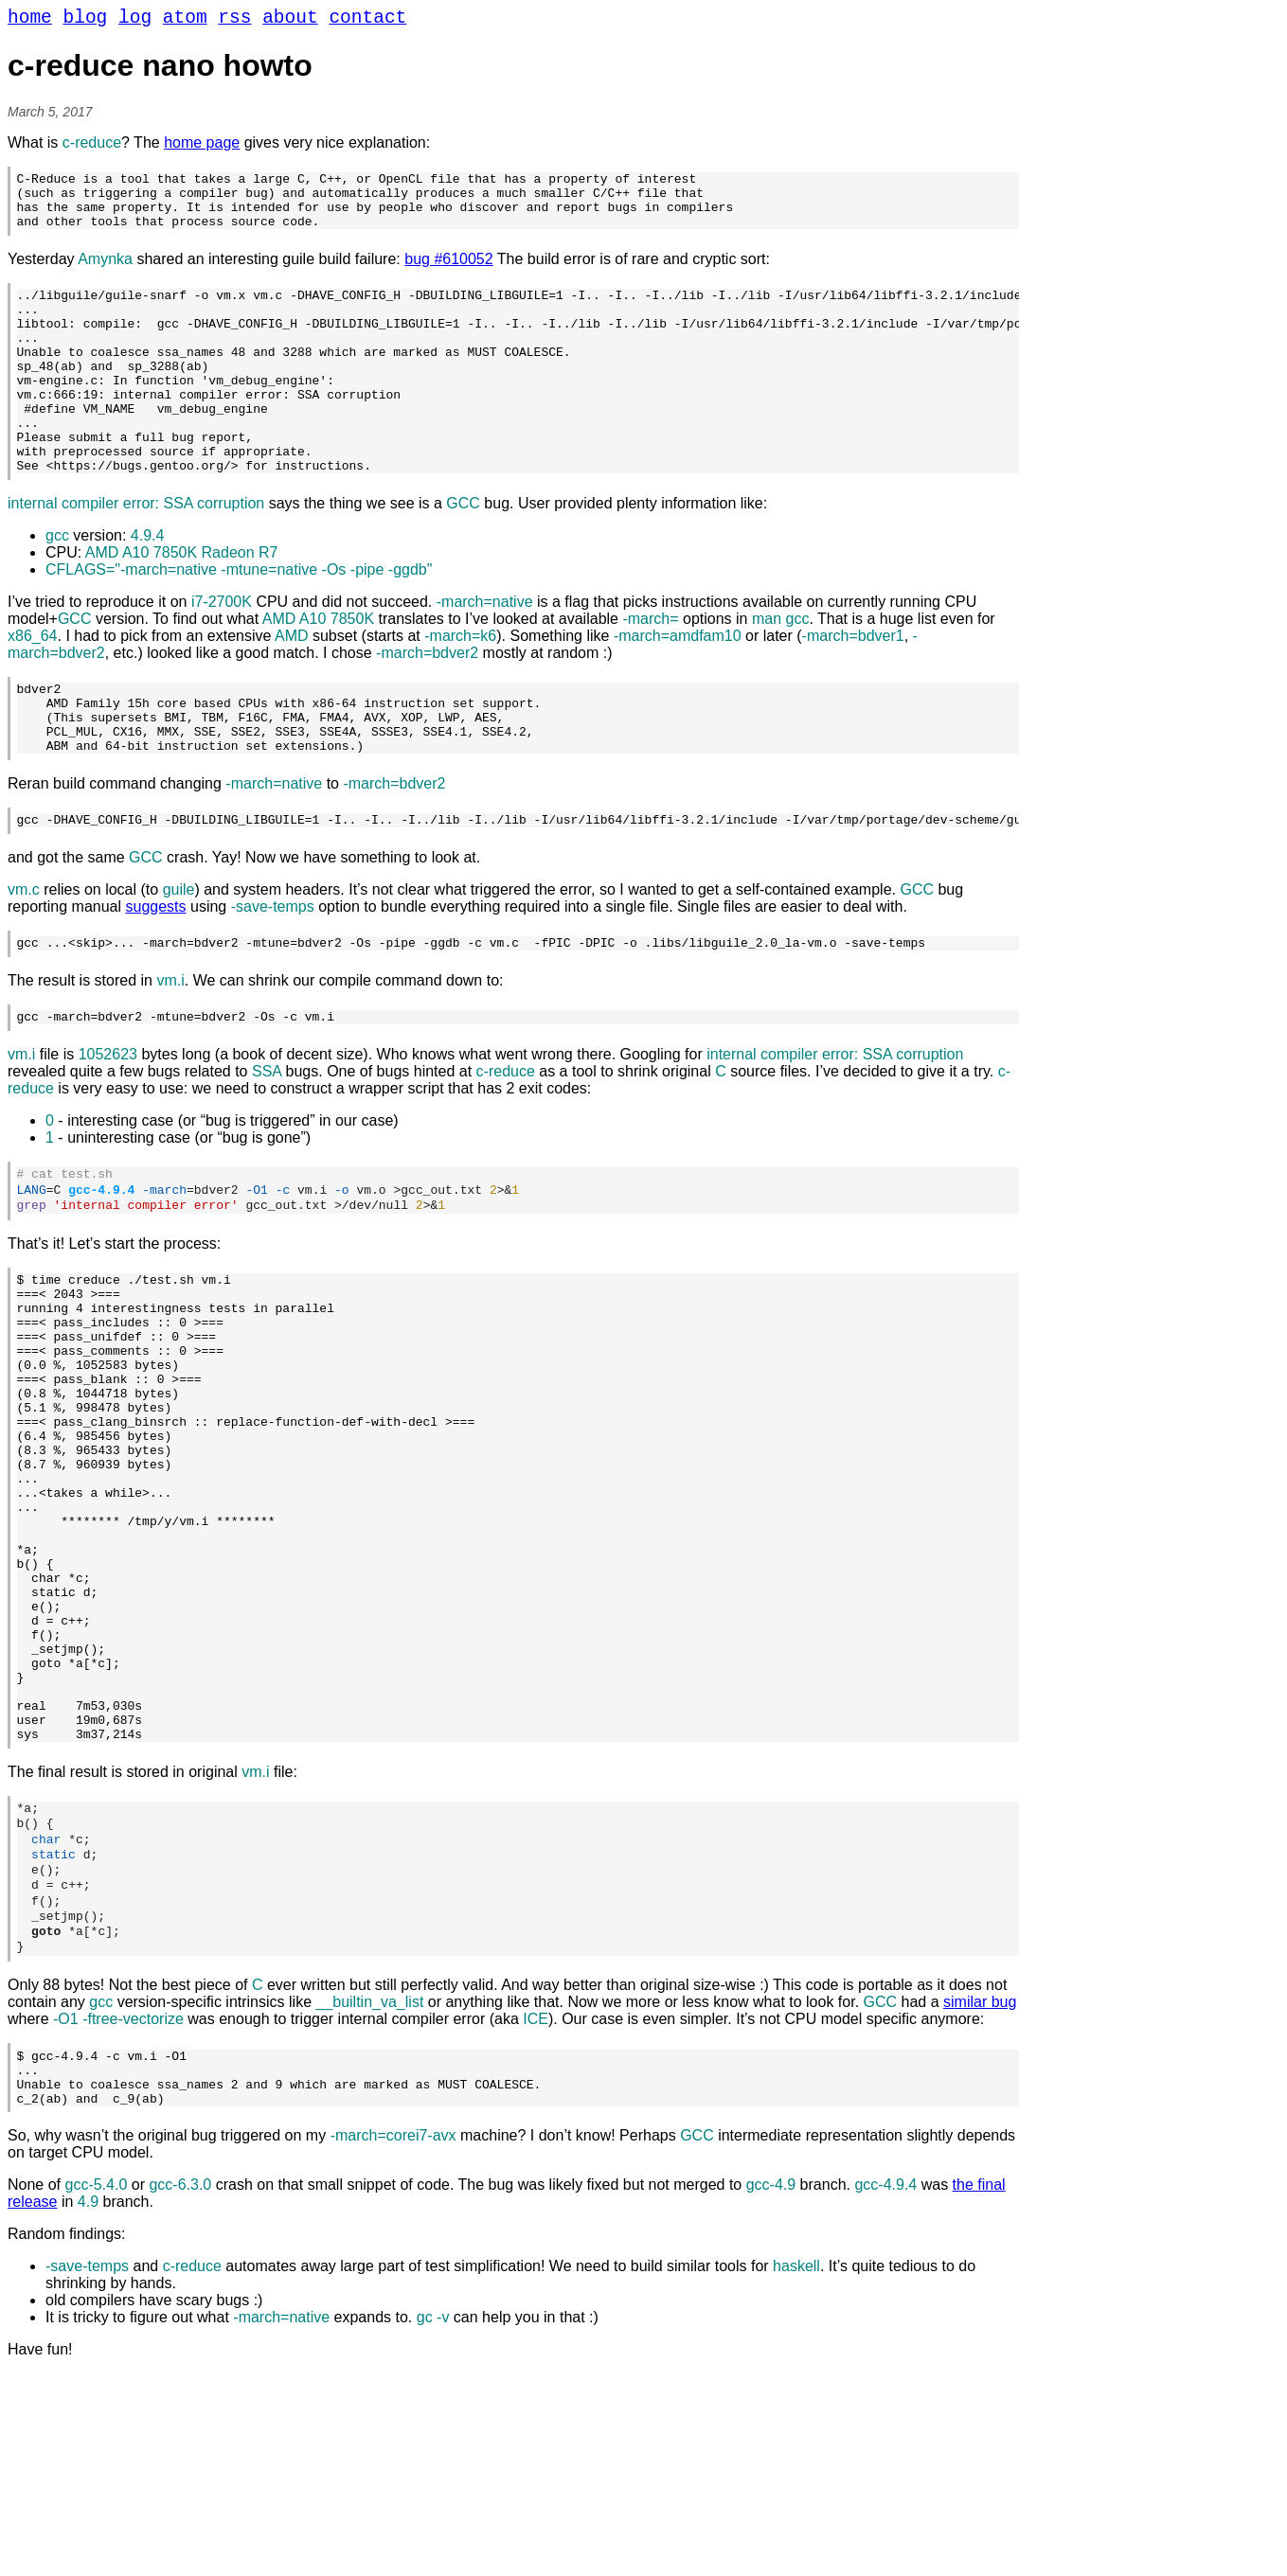 This screenshot has width=1287, height=2576. What do you see at coordinates (448, 275) in the screenshot?
I see `bug #610052` at bounding box center [448, 275].